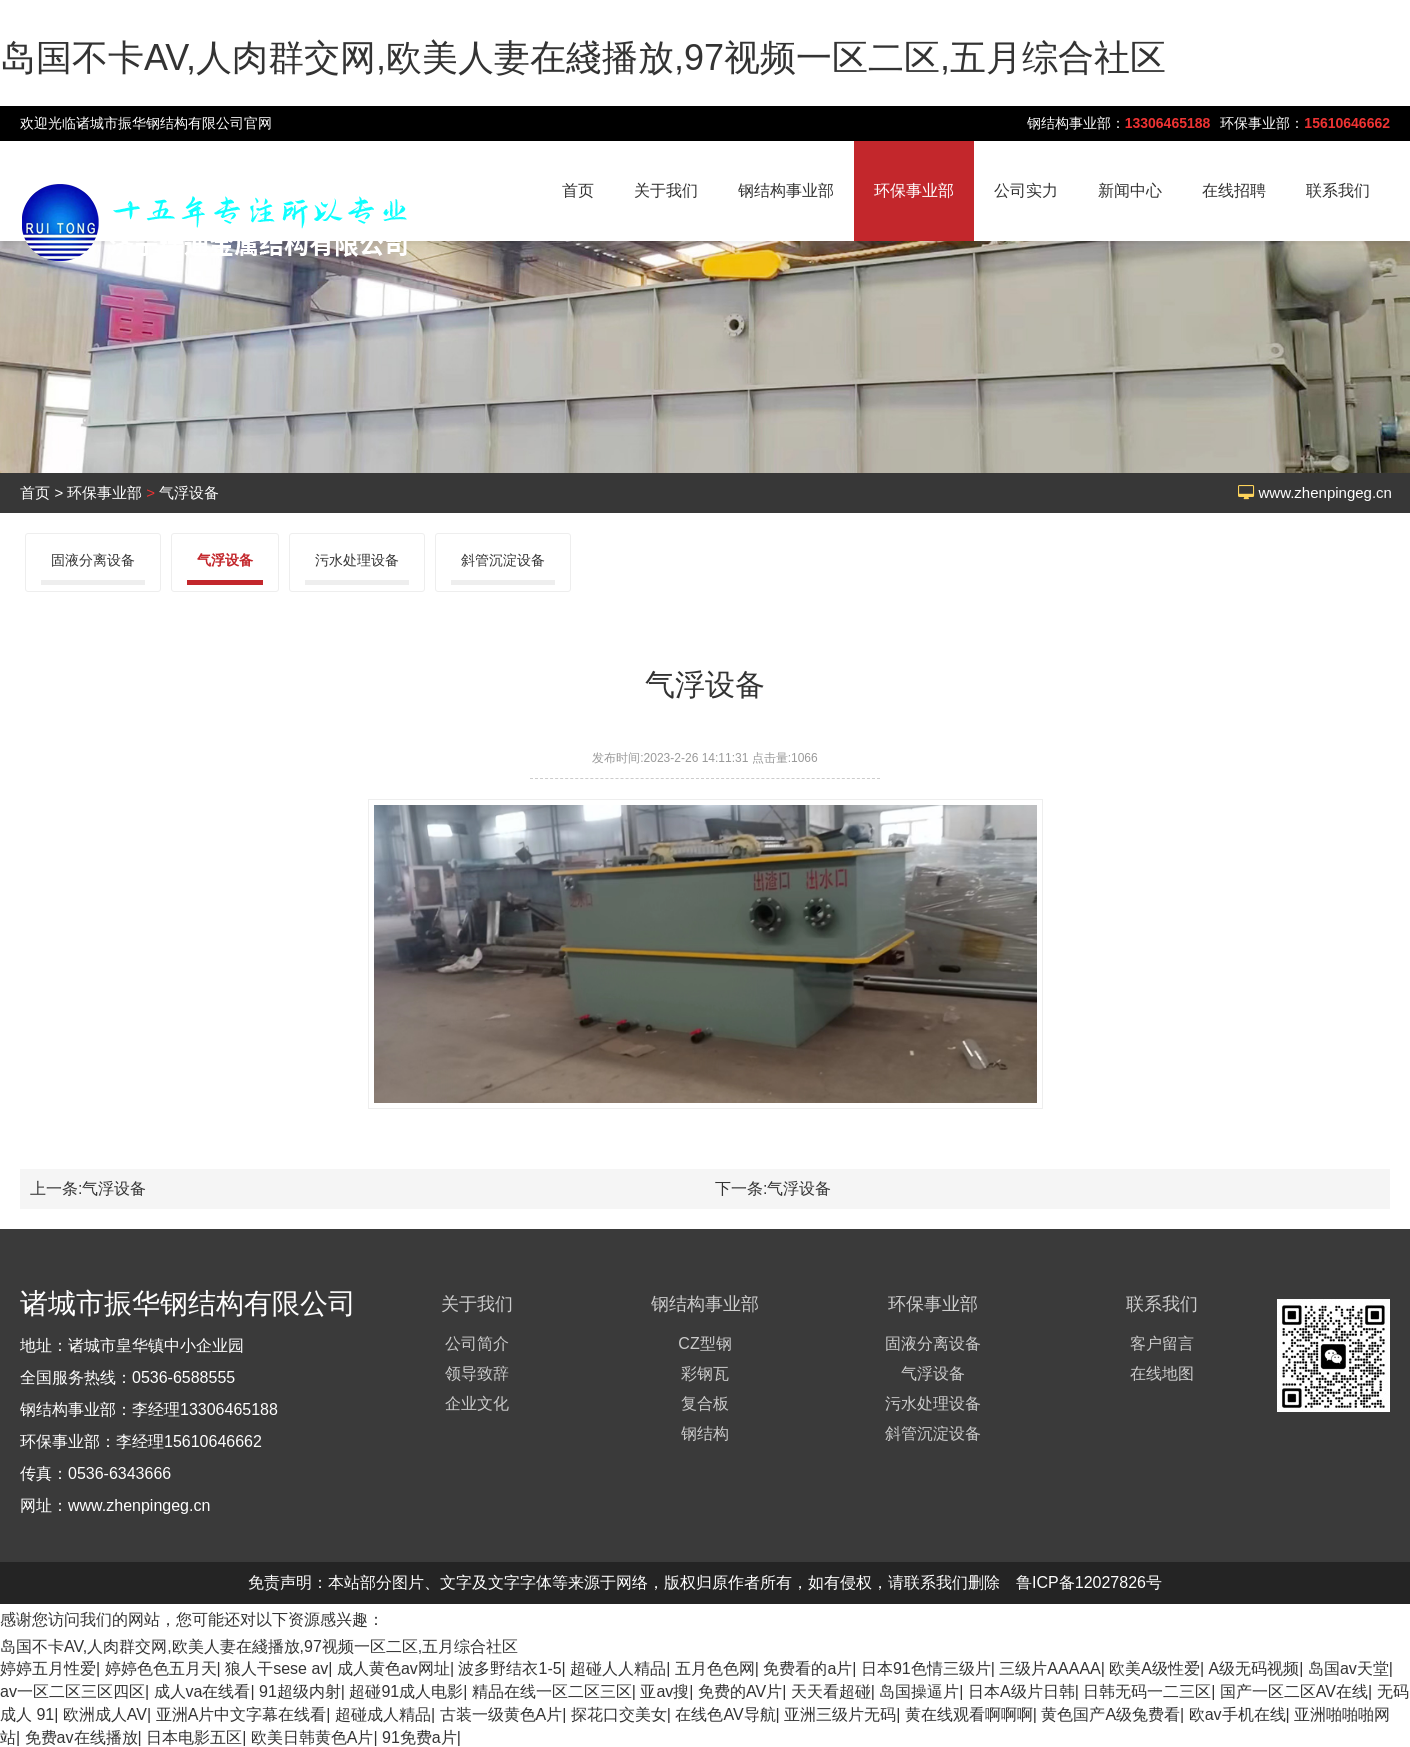 Image resolution: width=1410 pixels, height=1747 pixels. What do you see at coordinates (72, 1691) in the screenshot?
I see `av一区二区三区四区` at bounding box center [72, 1691].